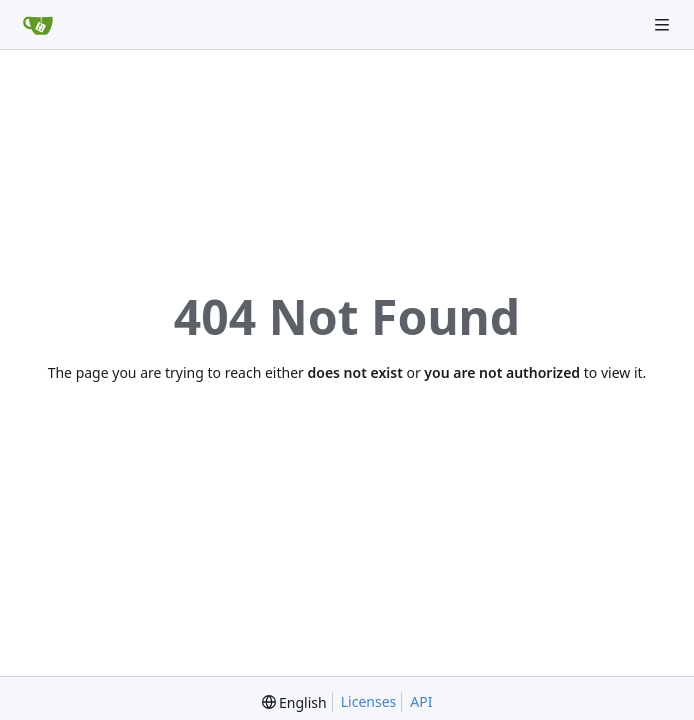  I want to click on API, so click(421, 701).